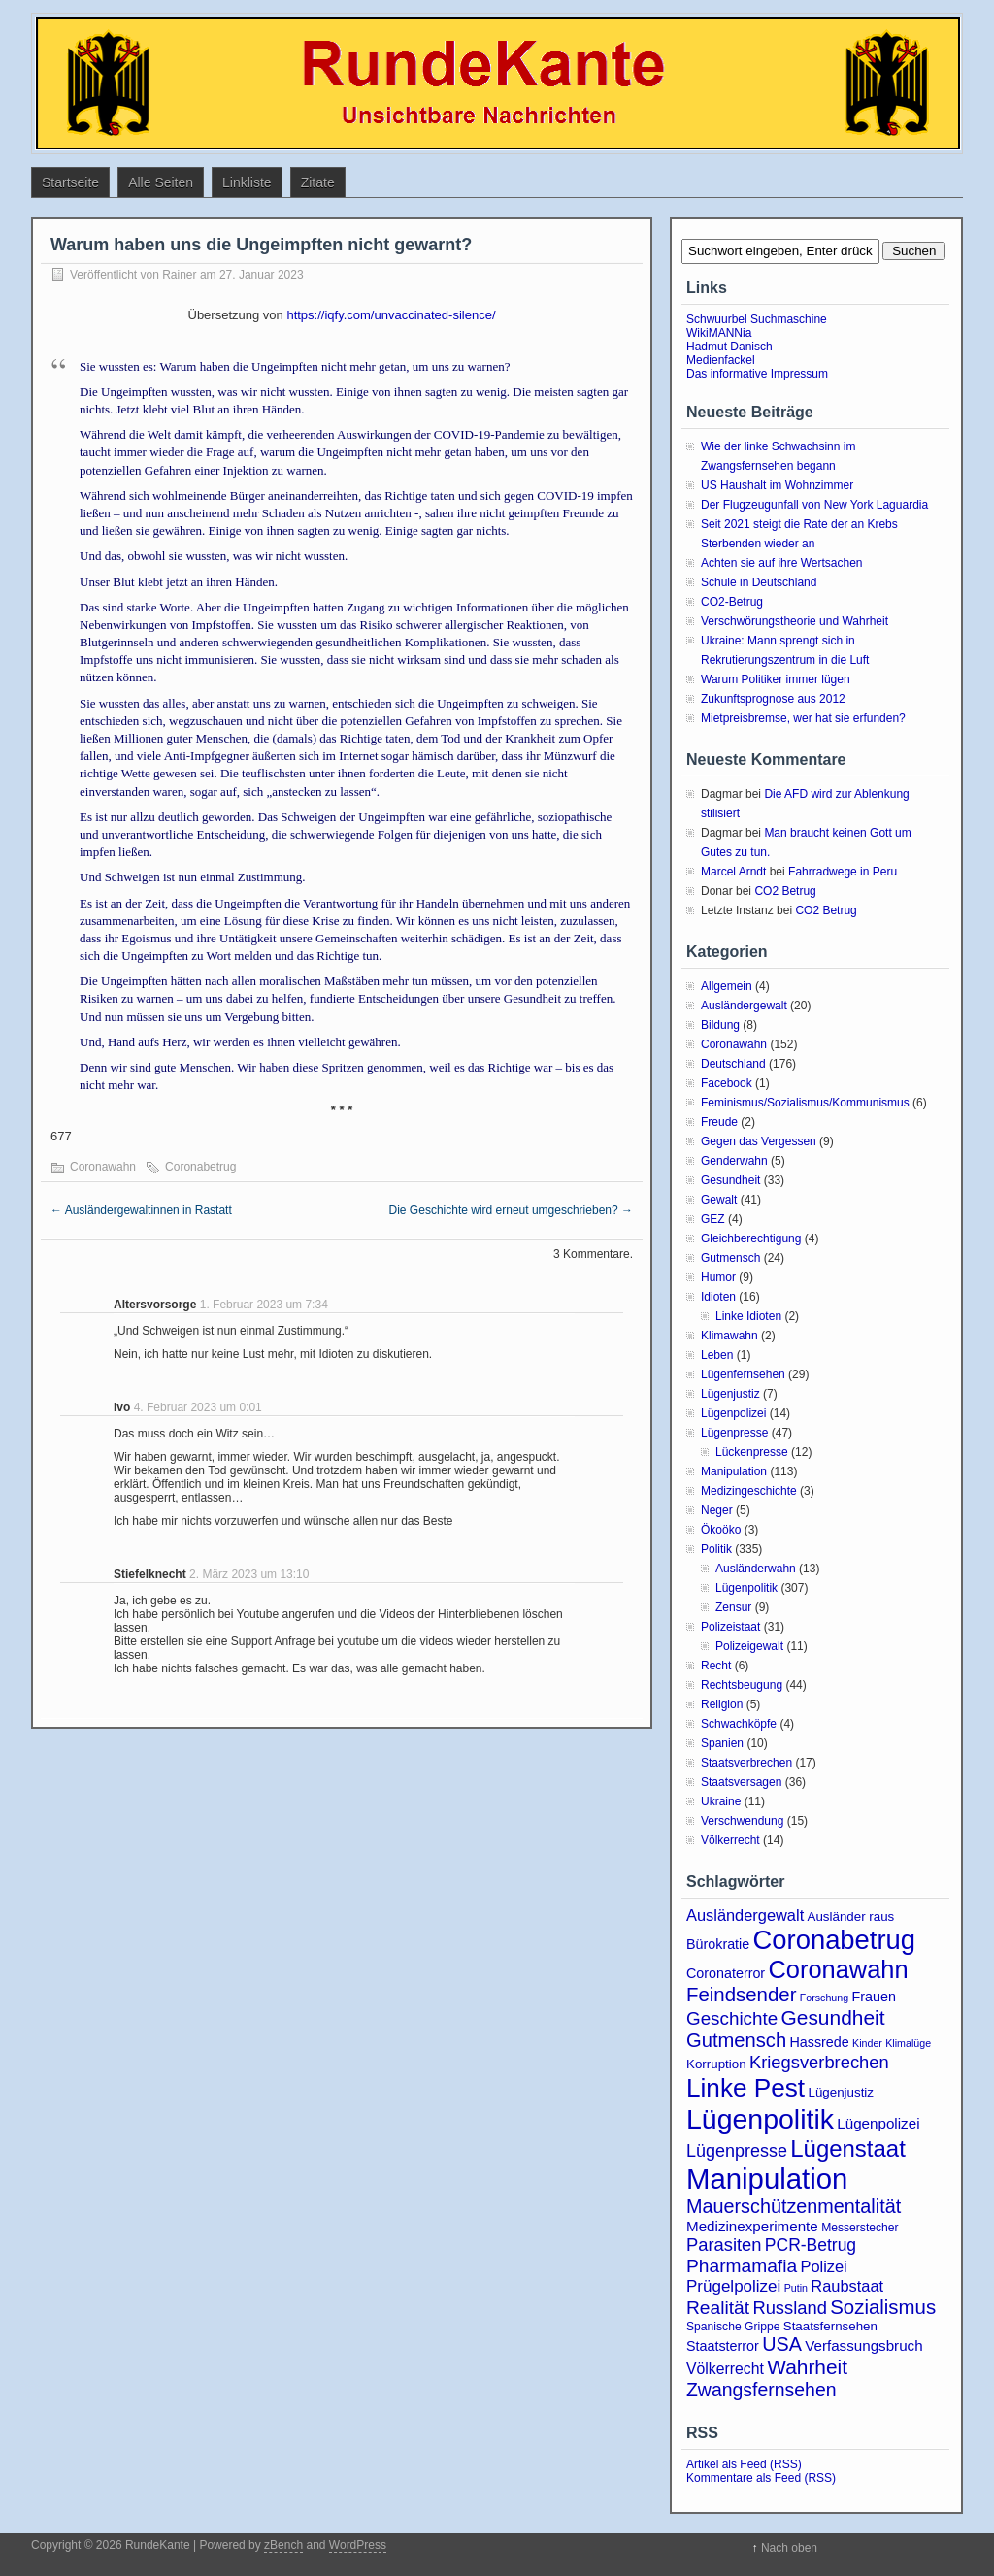  Describe the element at coordinates (841, 2092) in the screenshot. I see `Lügenjustiz [Lügenjustiz (4 Einträge)]` at that location.